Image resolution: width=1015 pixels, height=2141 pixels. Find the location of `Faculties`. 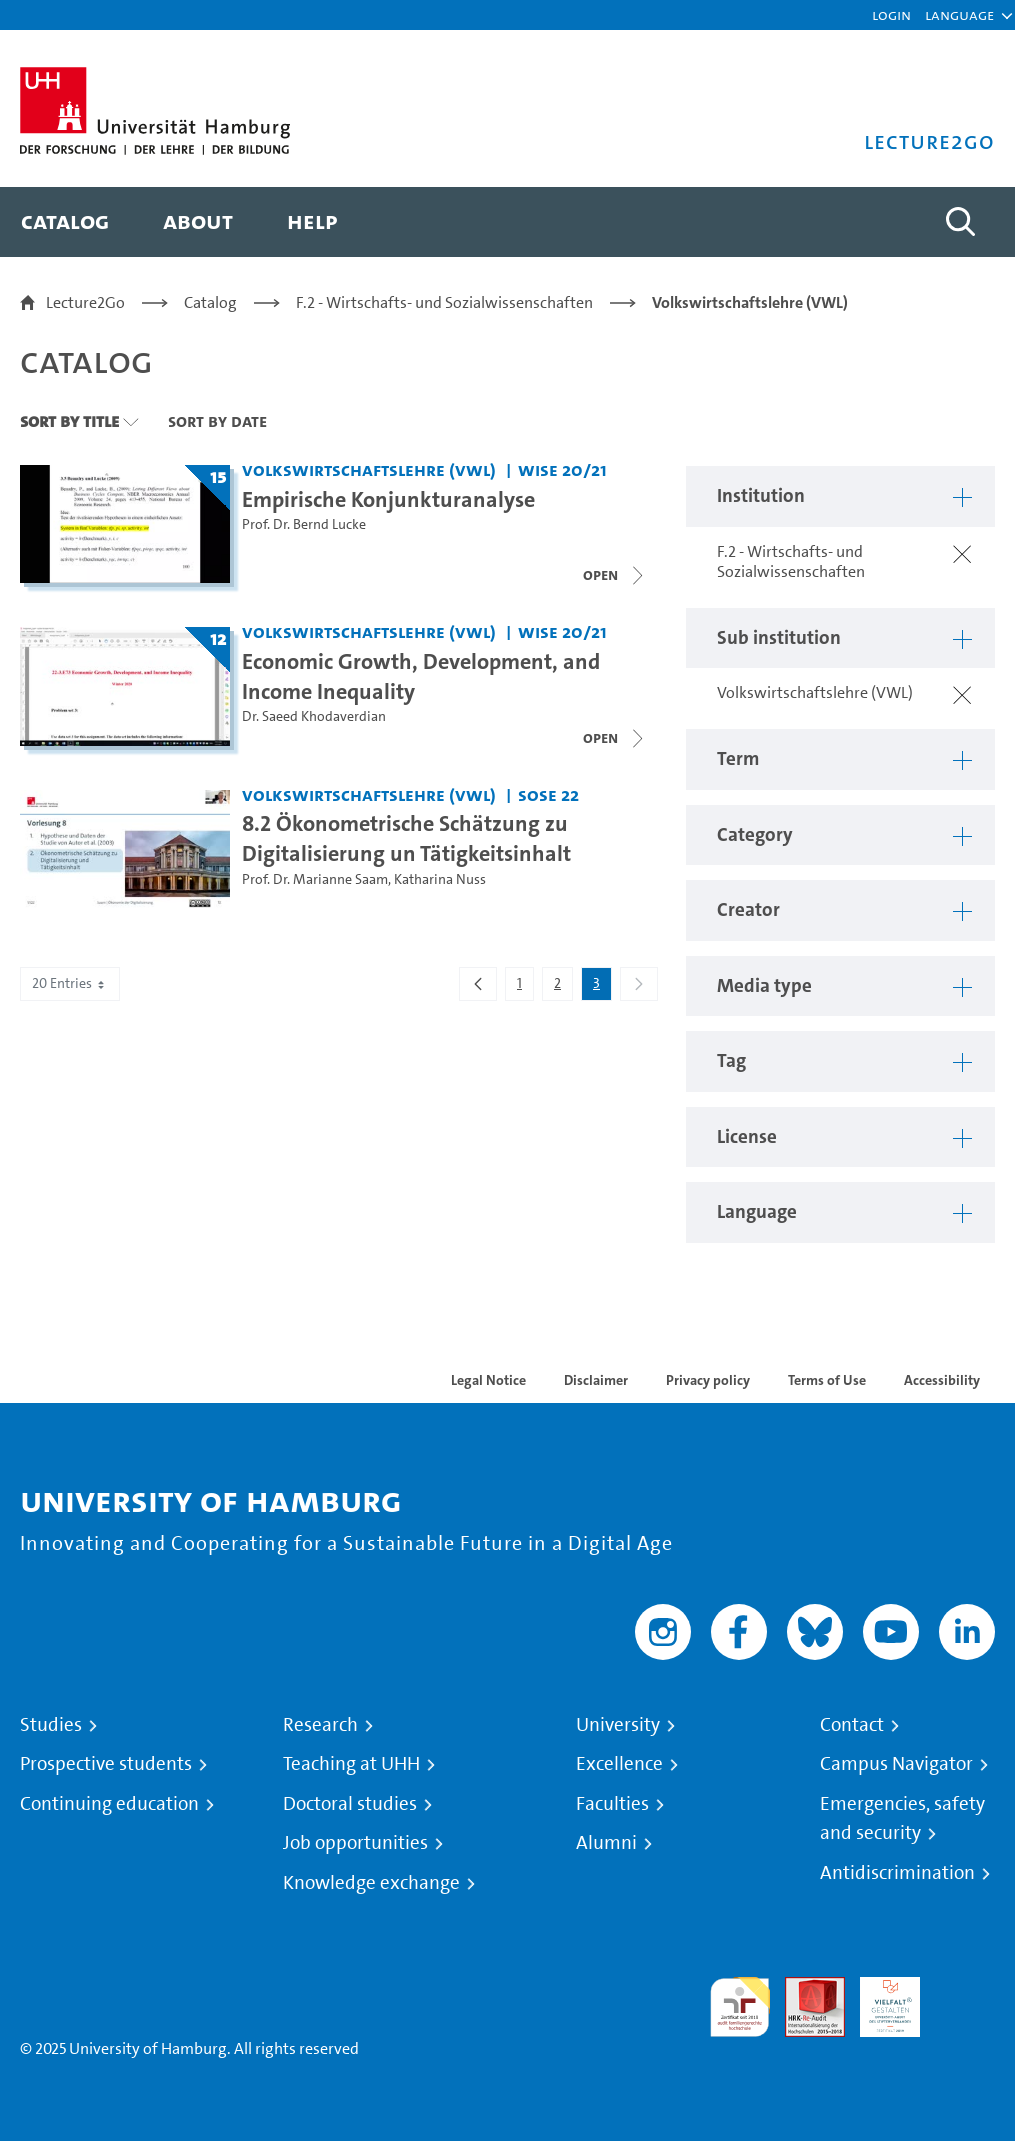

Faculties is located at coordinates (612, 1804).